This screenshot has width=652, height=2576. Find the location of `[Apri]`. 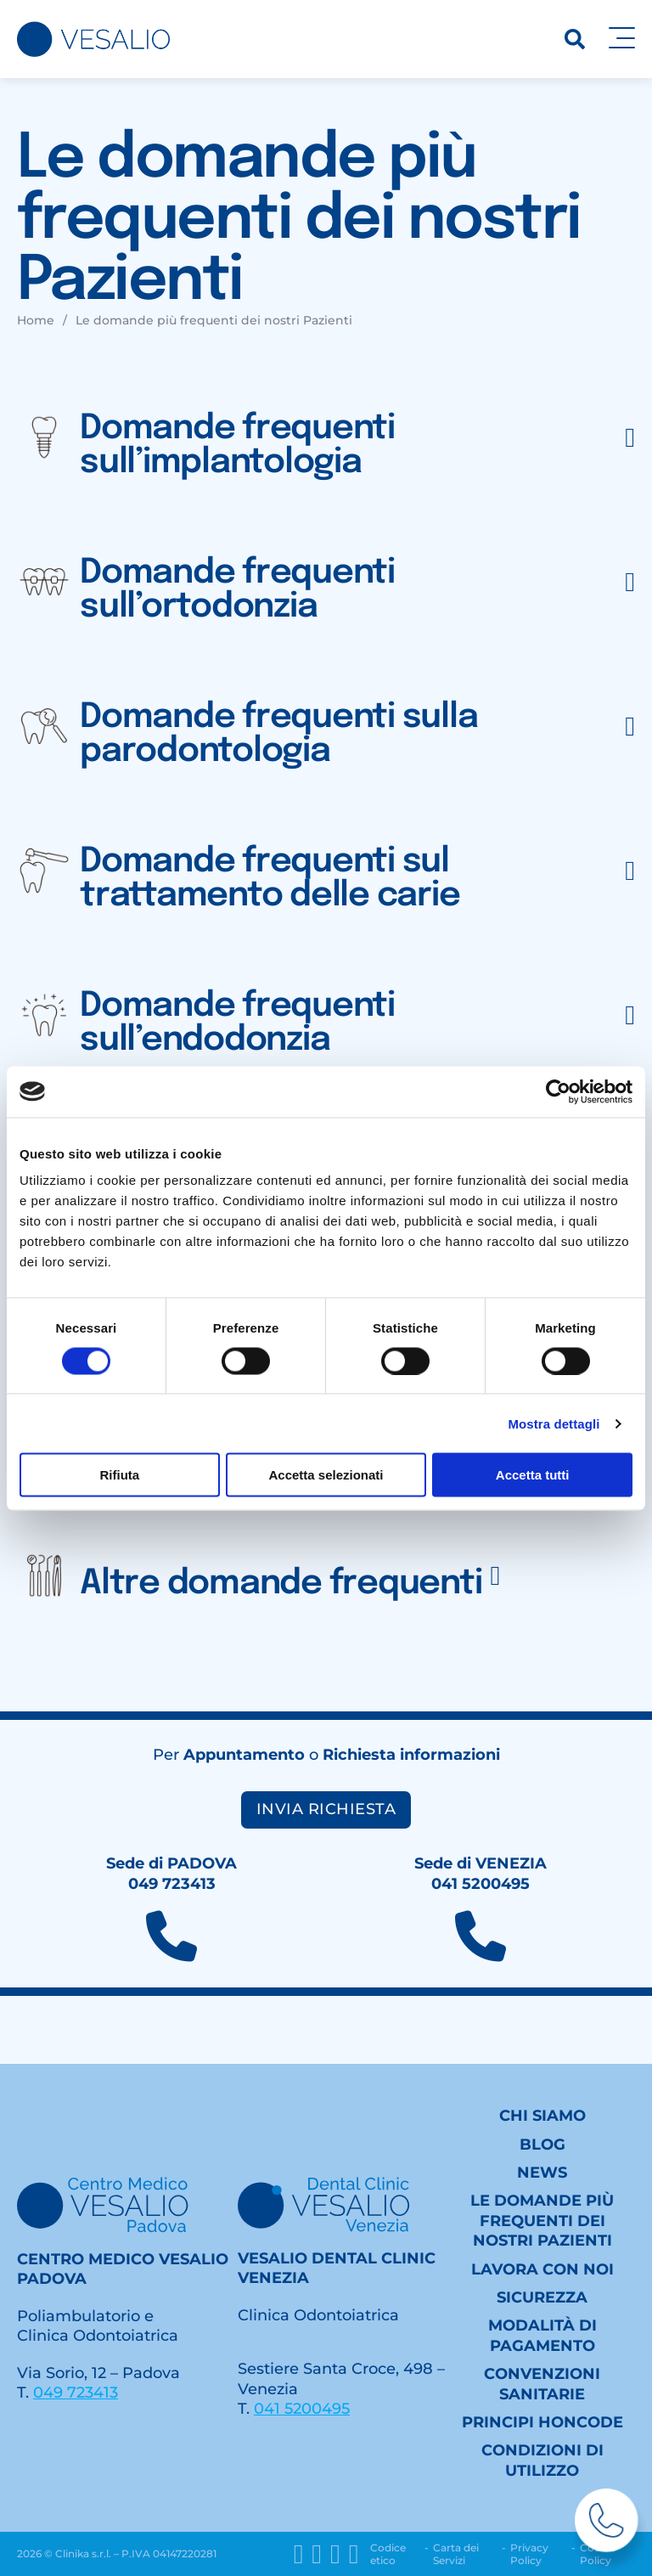

[Apri] is located at coordinates (622, 39).